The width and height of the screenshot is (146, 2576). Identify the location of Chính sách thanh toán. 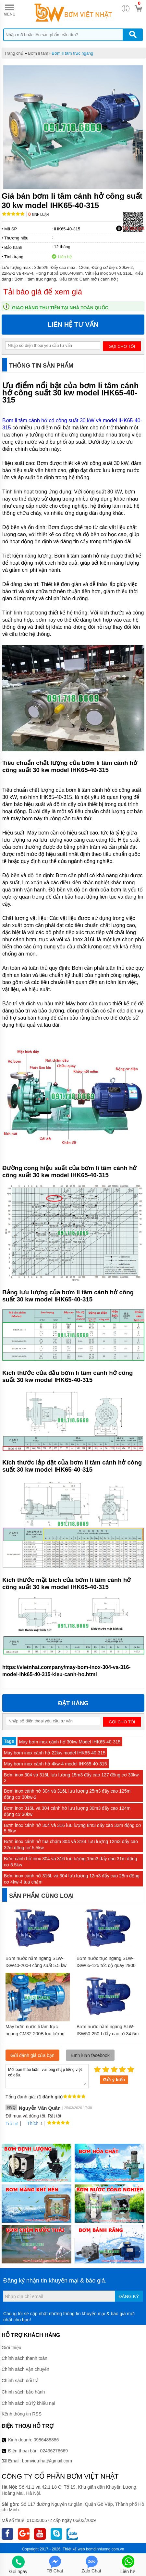
(24, 2358).